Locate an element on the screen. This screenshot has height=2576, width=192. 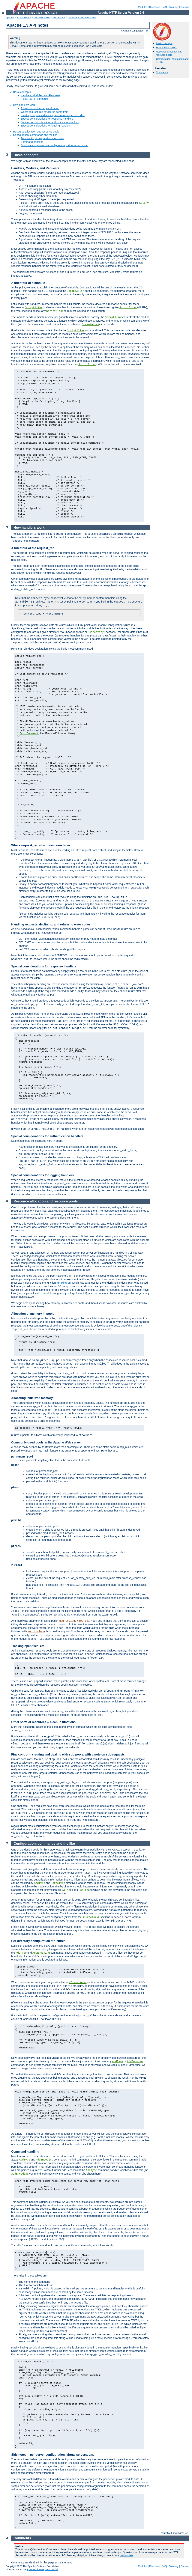
Special considerations for authentication handlers is located at coordinates (50, 122).